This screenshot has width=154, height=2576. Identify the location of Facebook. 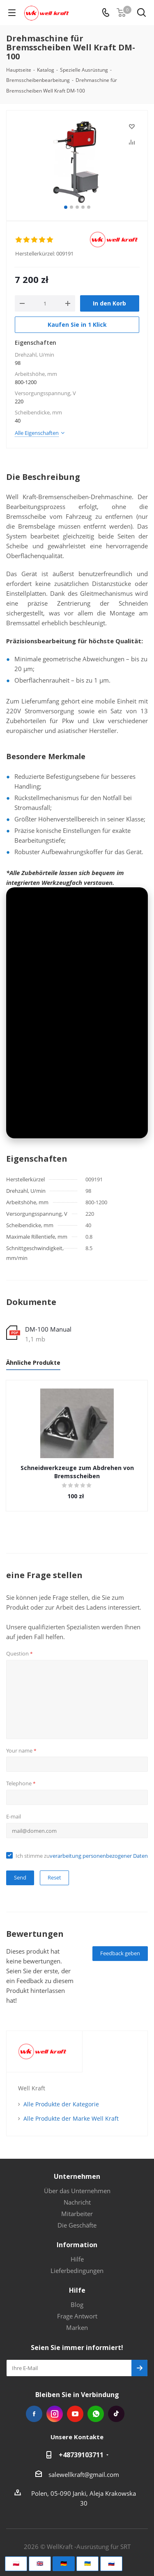
(34, 2414).